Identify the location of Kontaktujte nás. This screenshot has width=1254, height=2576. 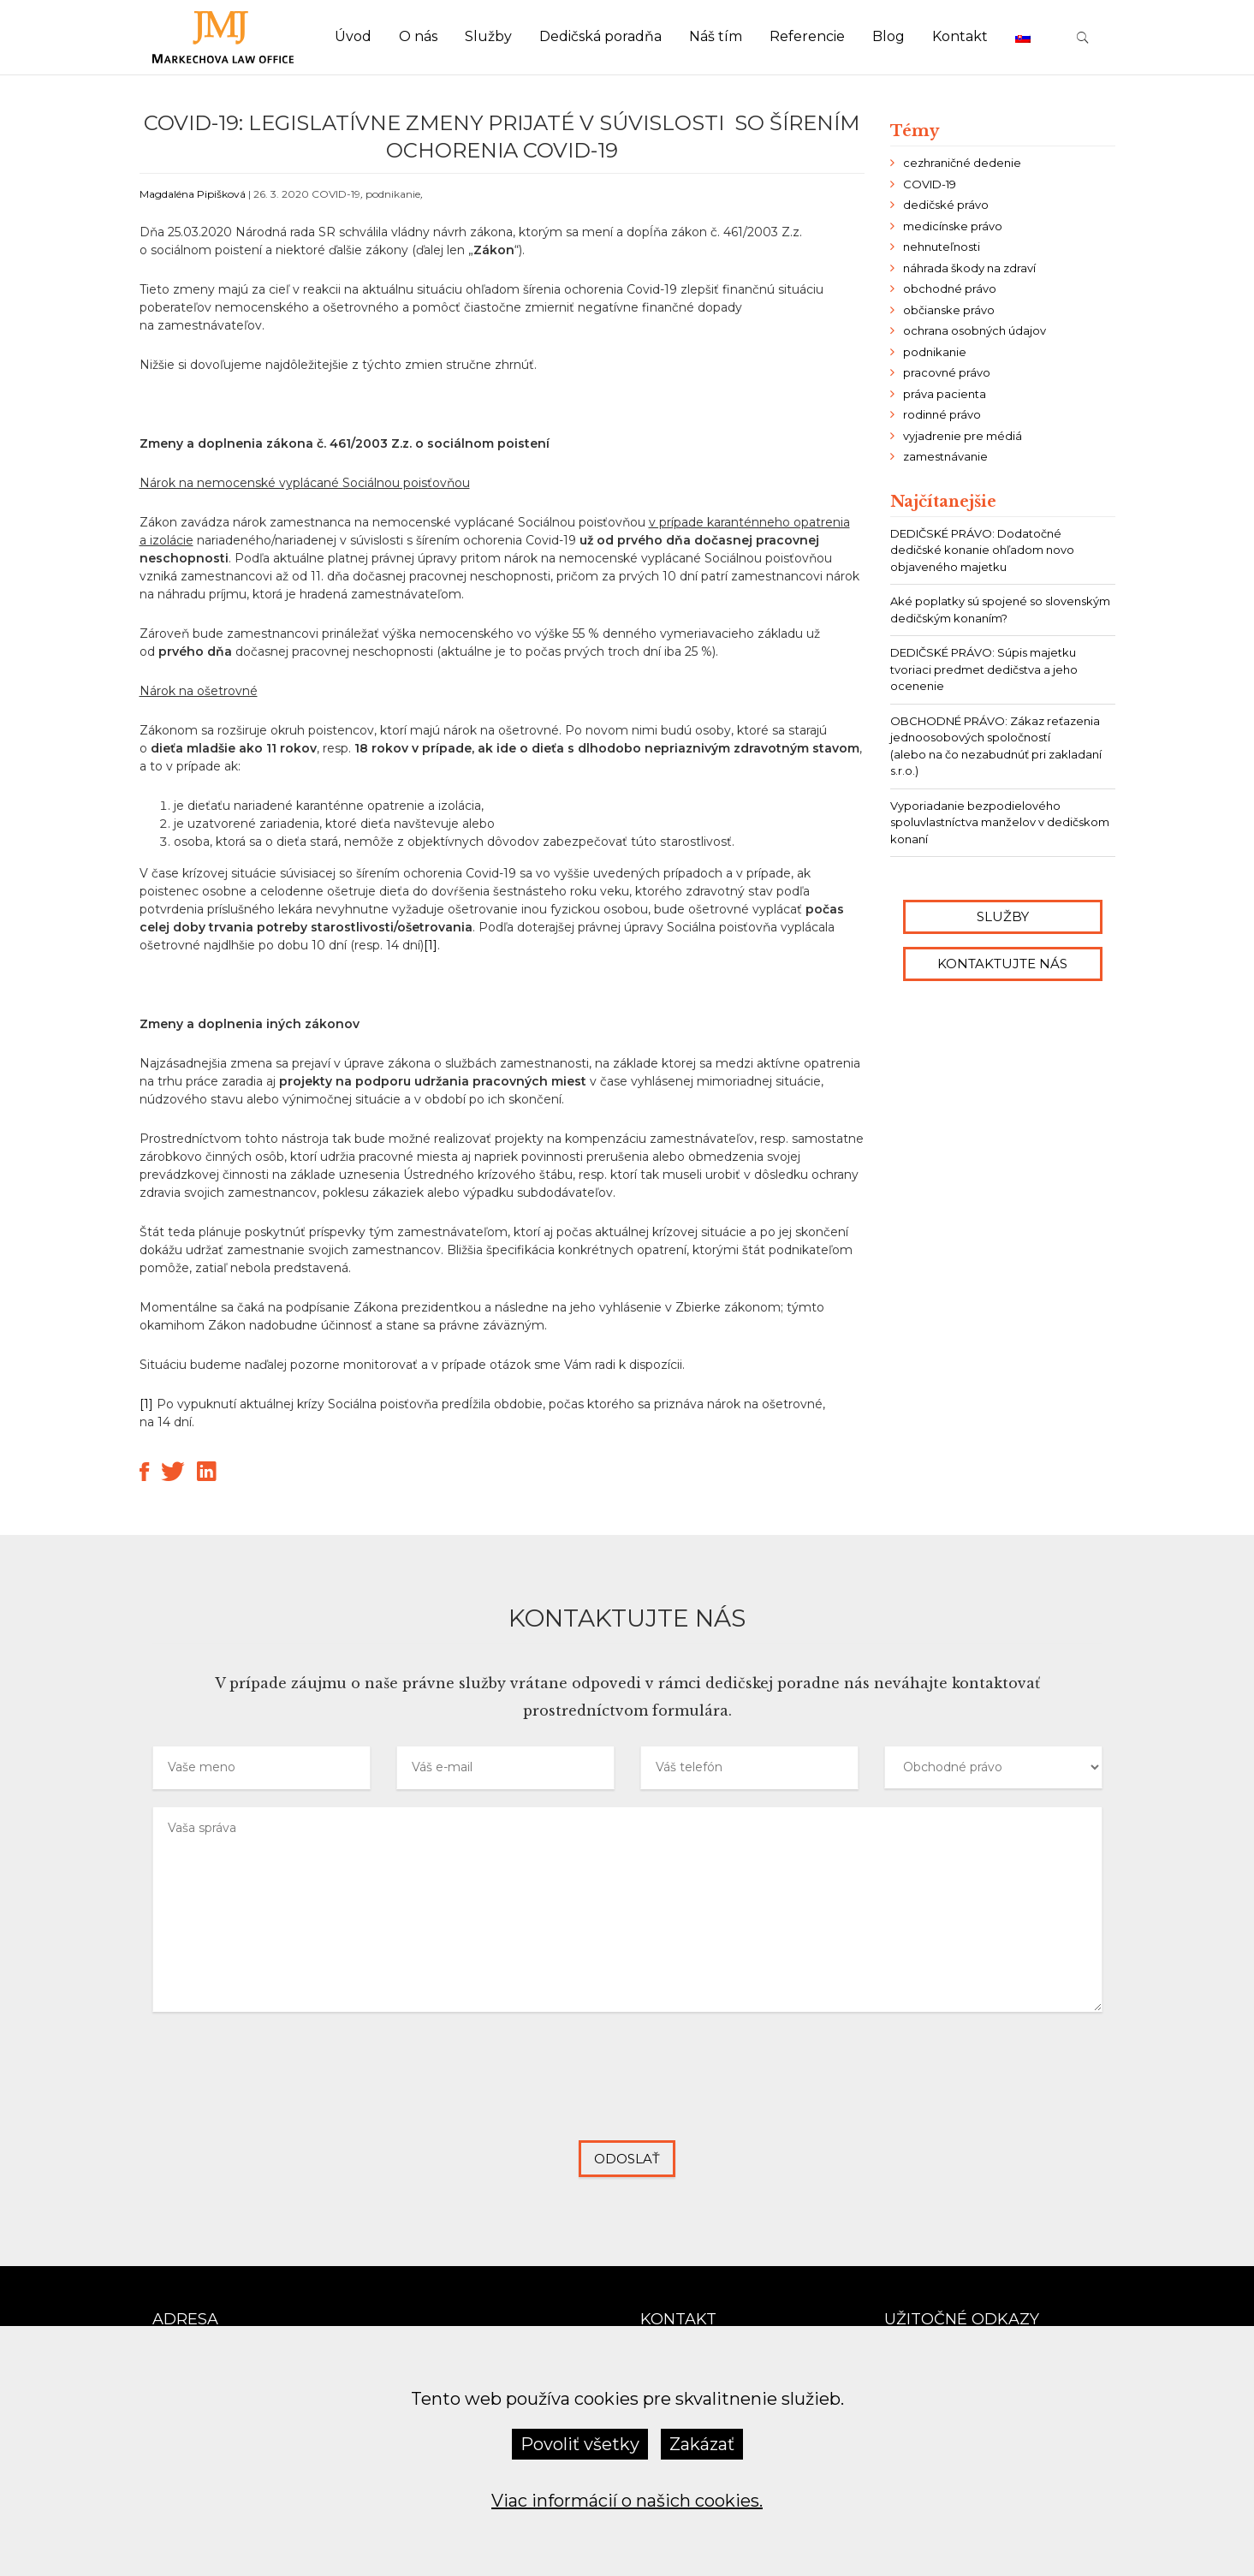
(1002, 963).